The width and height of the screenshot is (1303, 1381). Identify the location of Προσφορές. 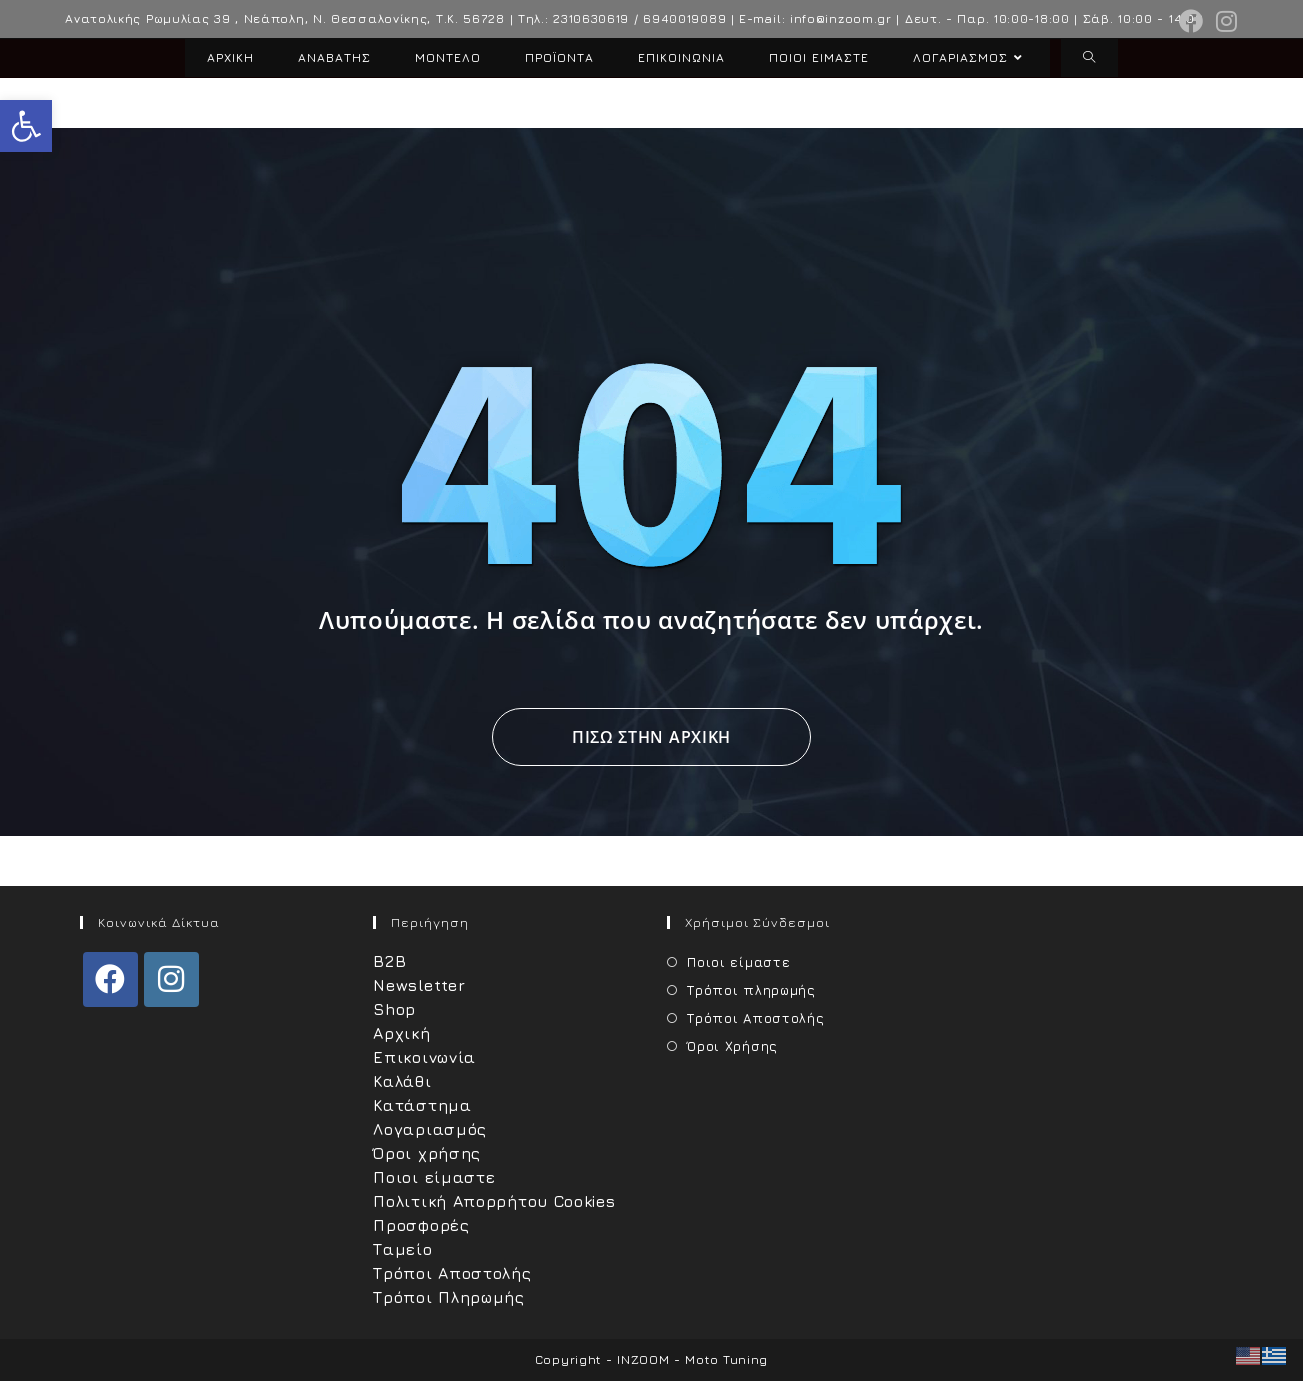
(421, 1225).